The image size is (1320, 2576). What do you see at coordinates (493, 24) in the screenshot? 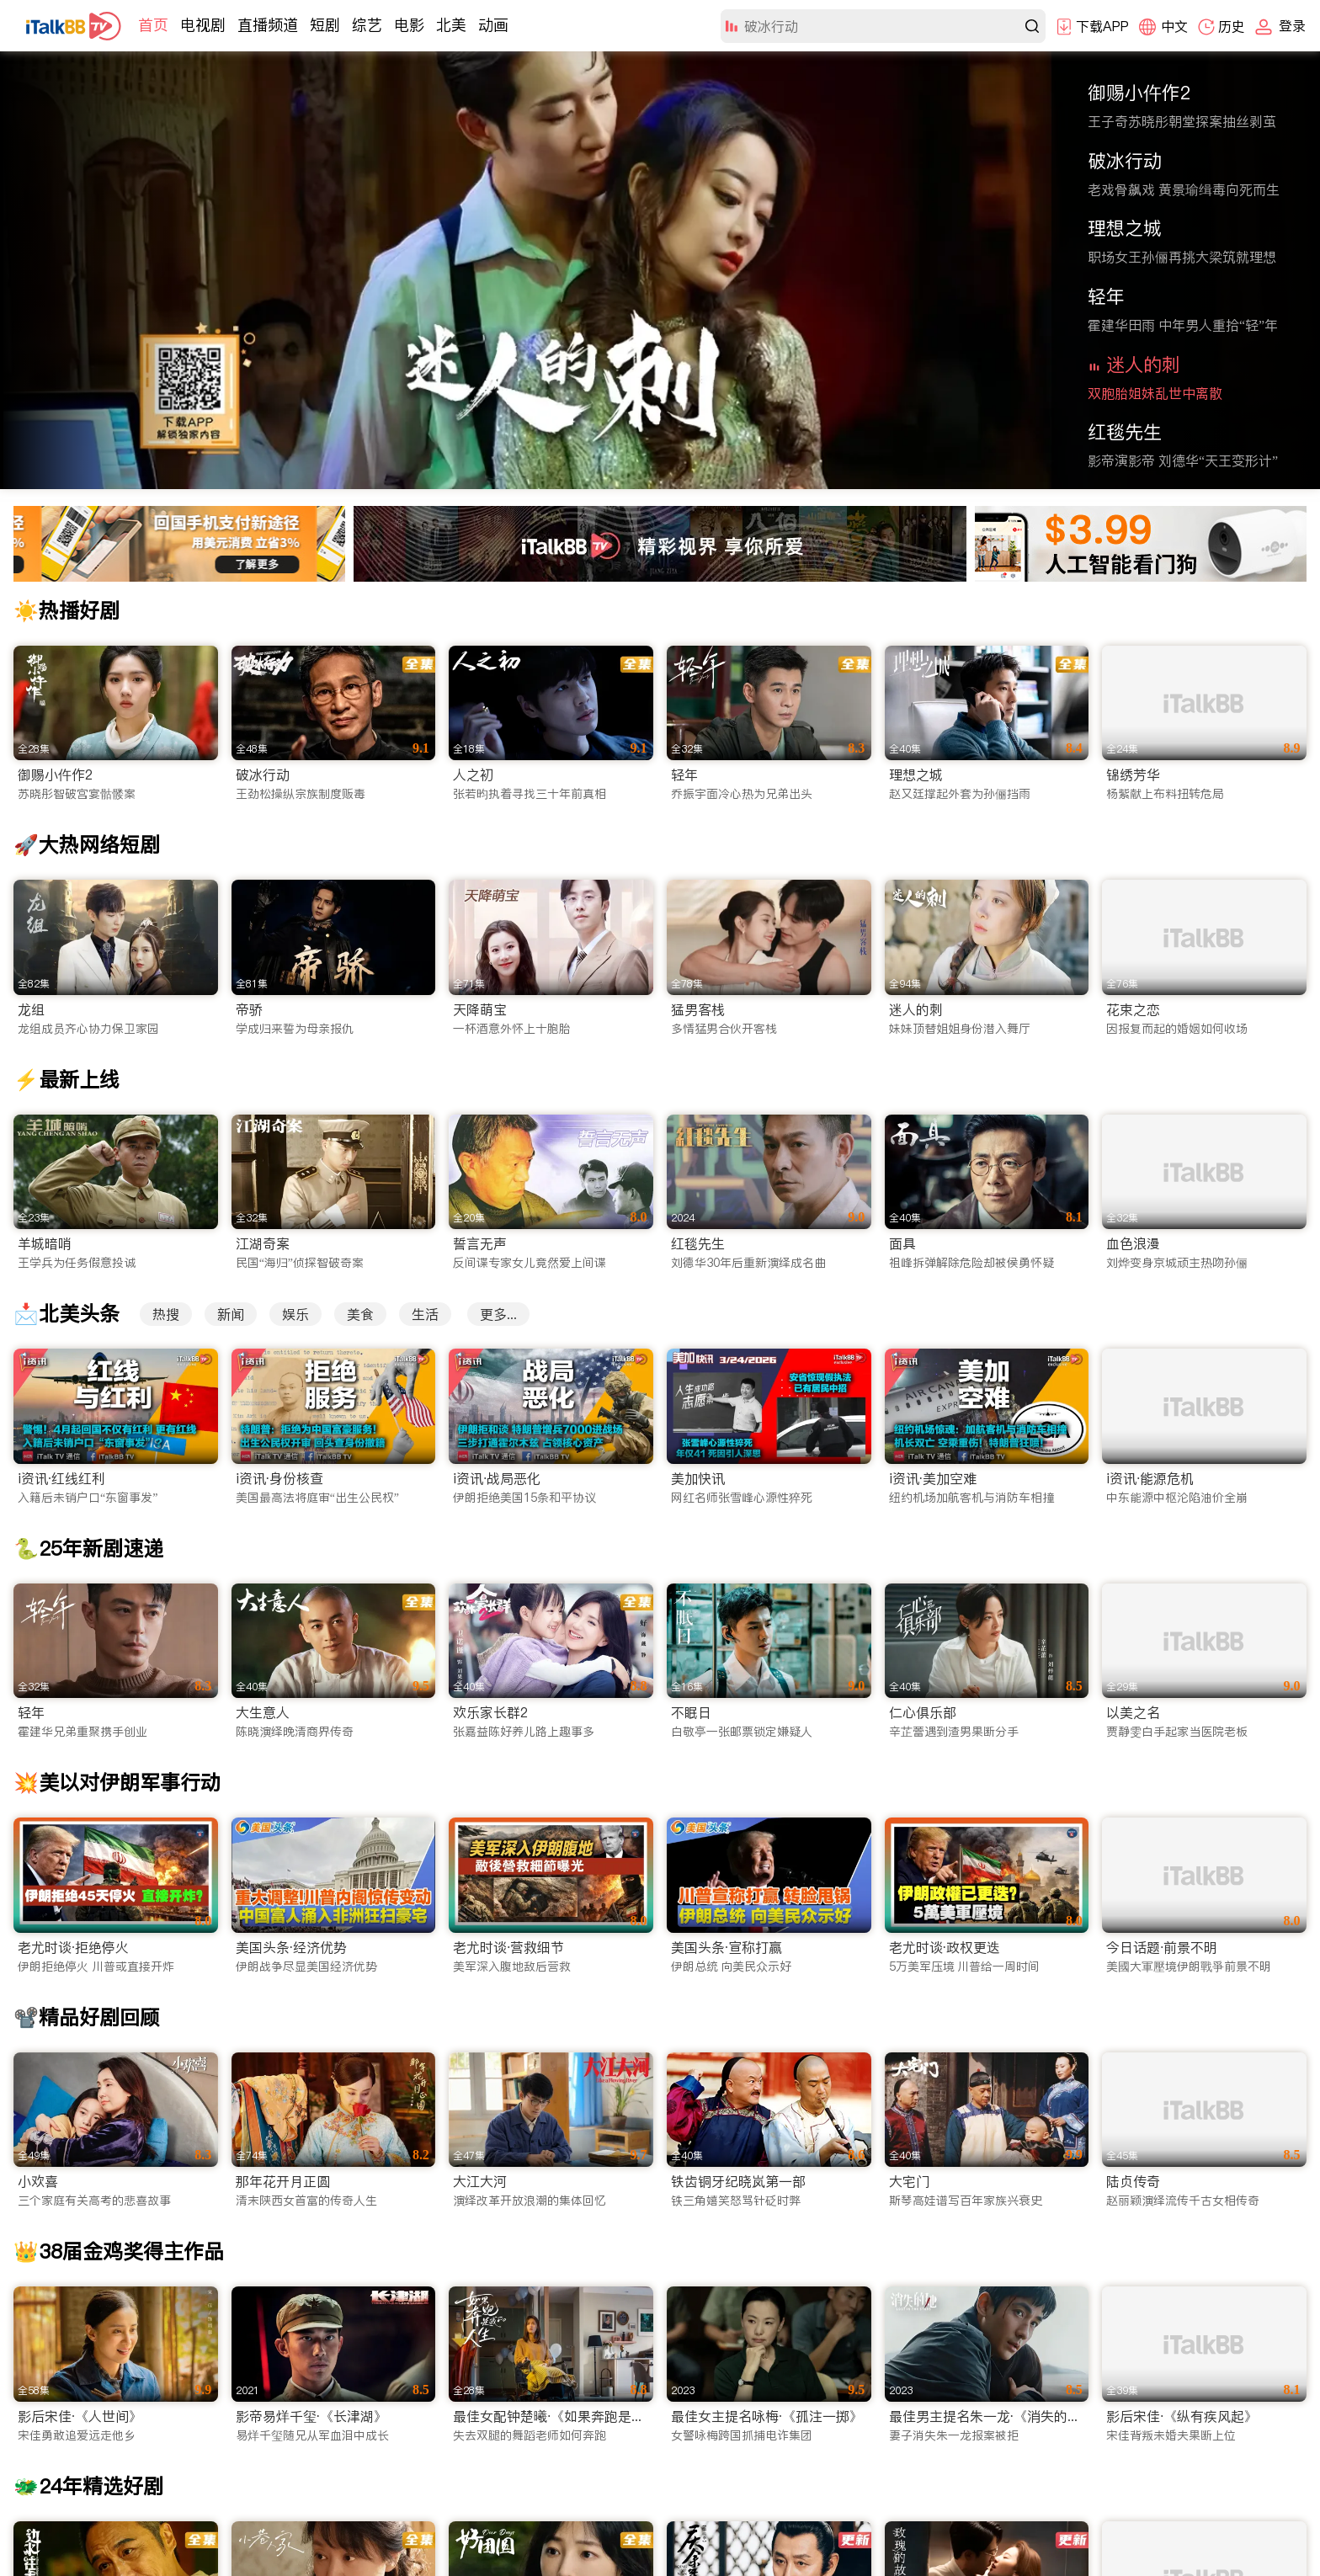
I see `动画` at bounding box center [493, 24].